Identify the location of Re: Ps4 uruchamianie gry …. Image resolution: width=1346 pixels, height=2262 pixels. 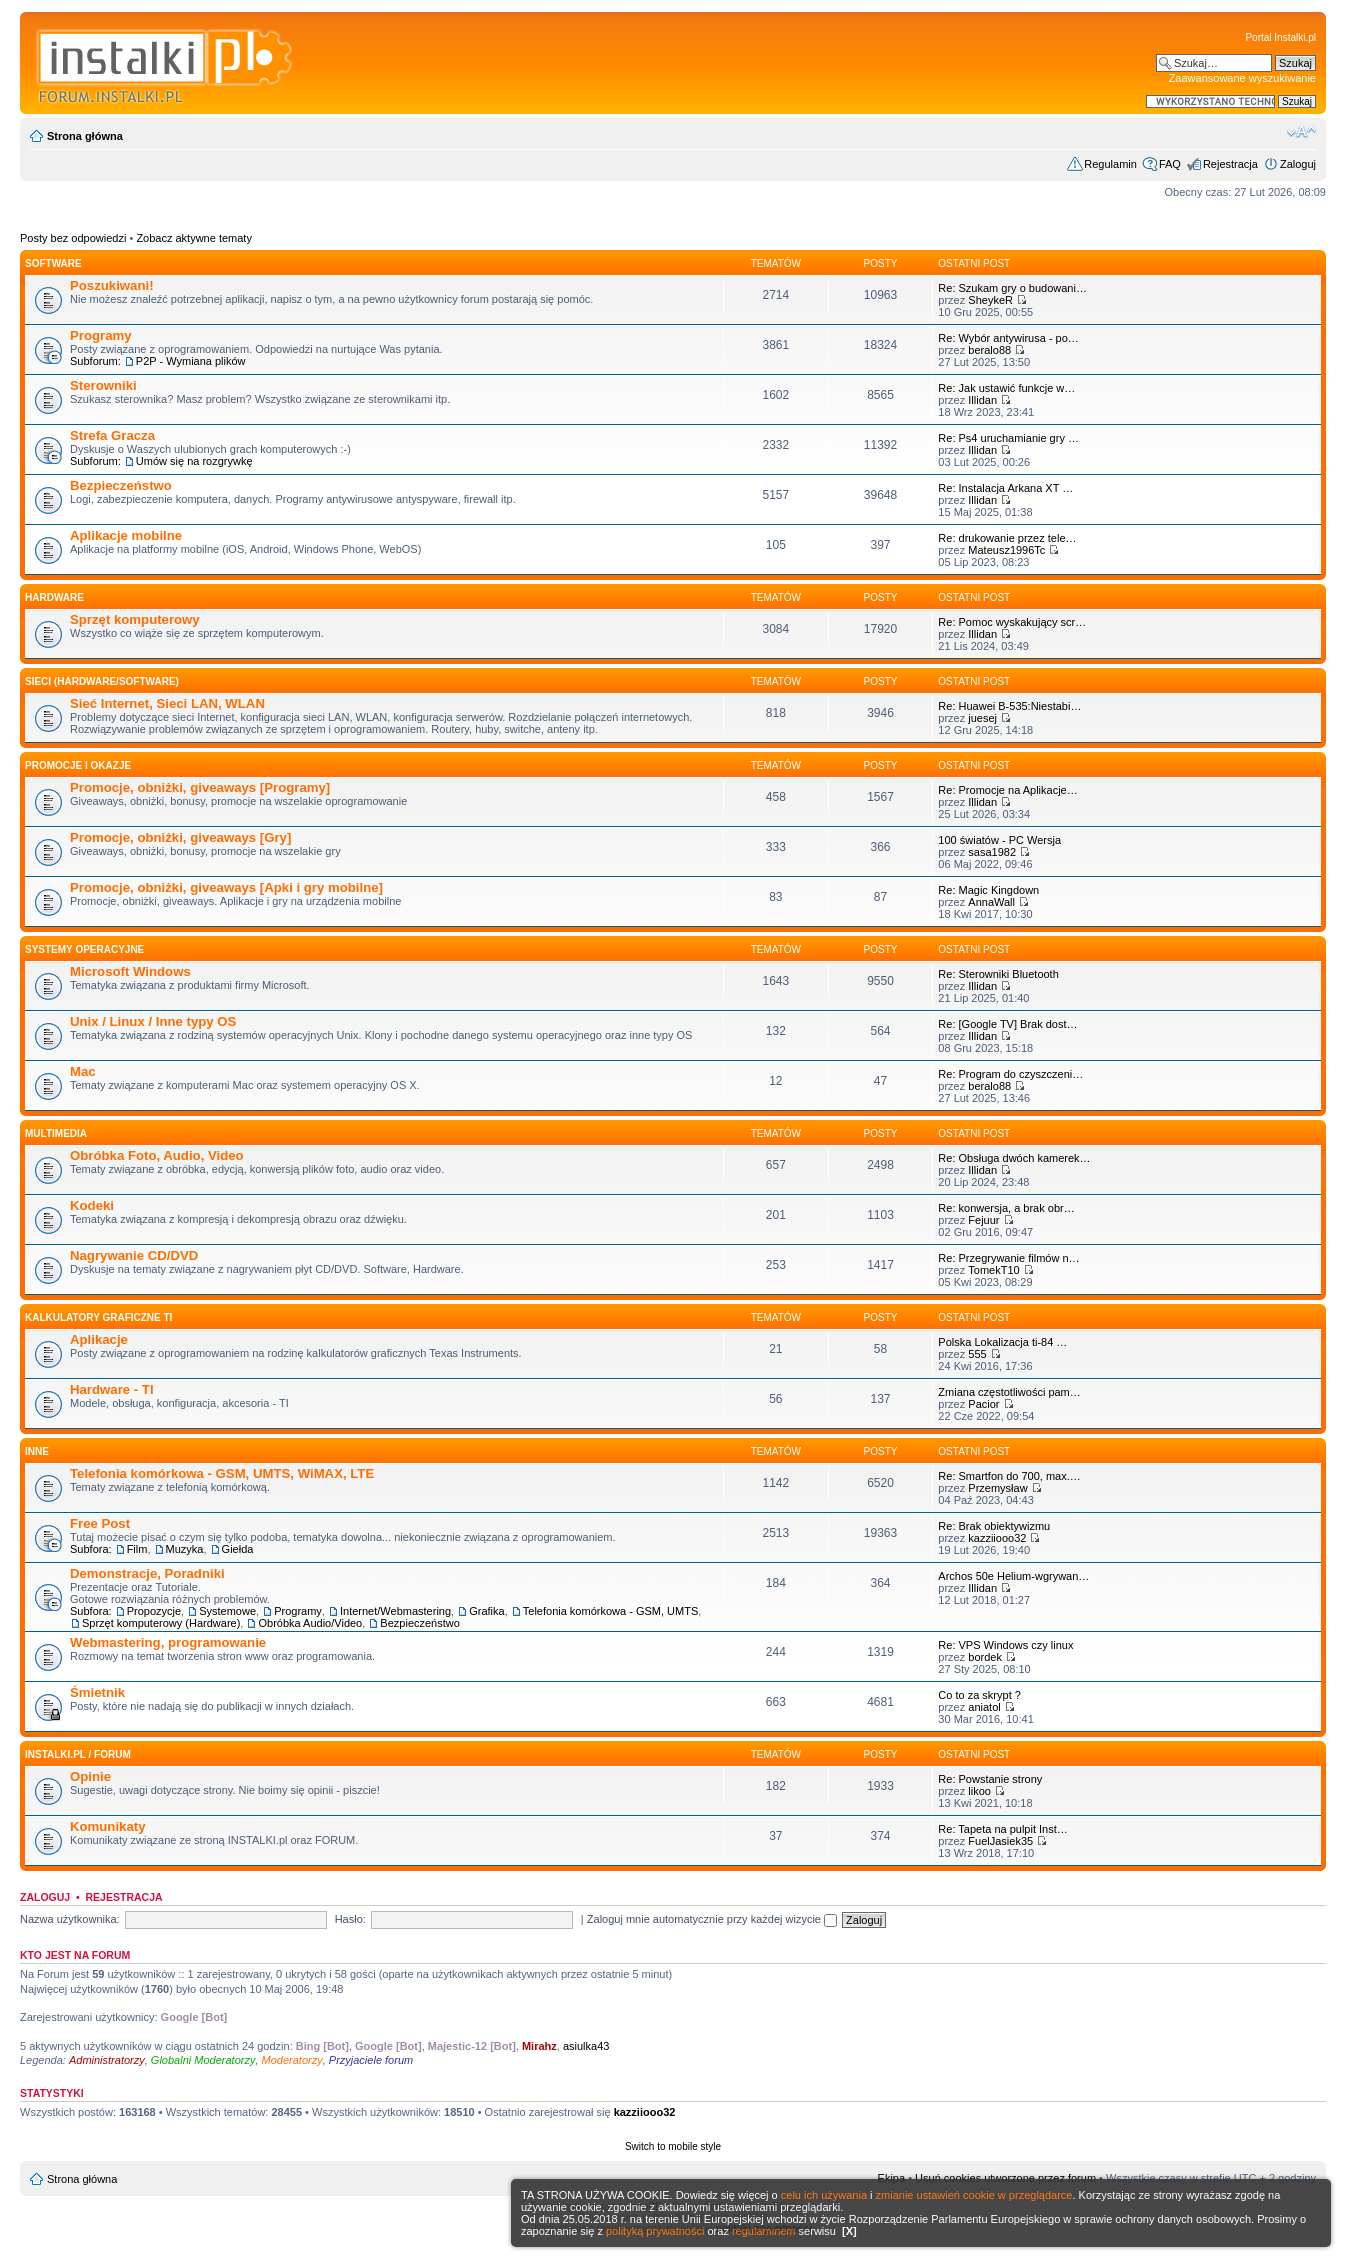
(1008, 438).